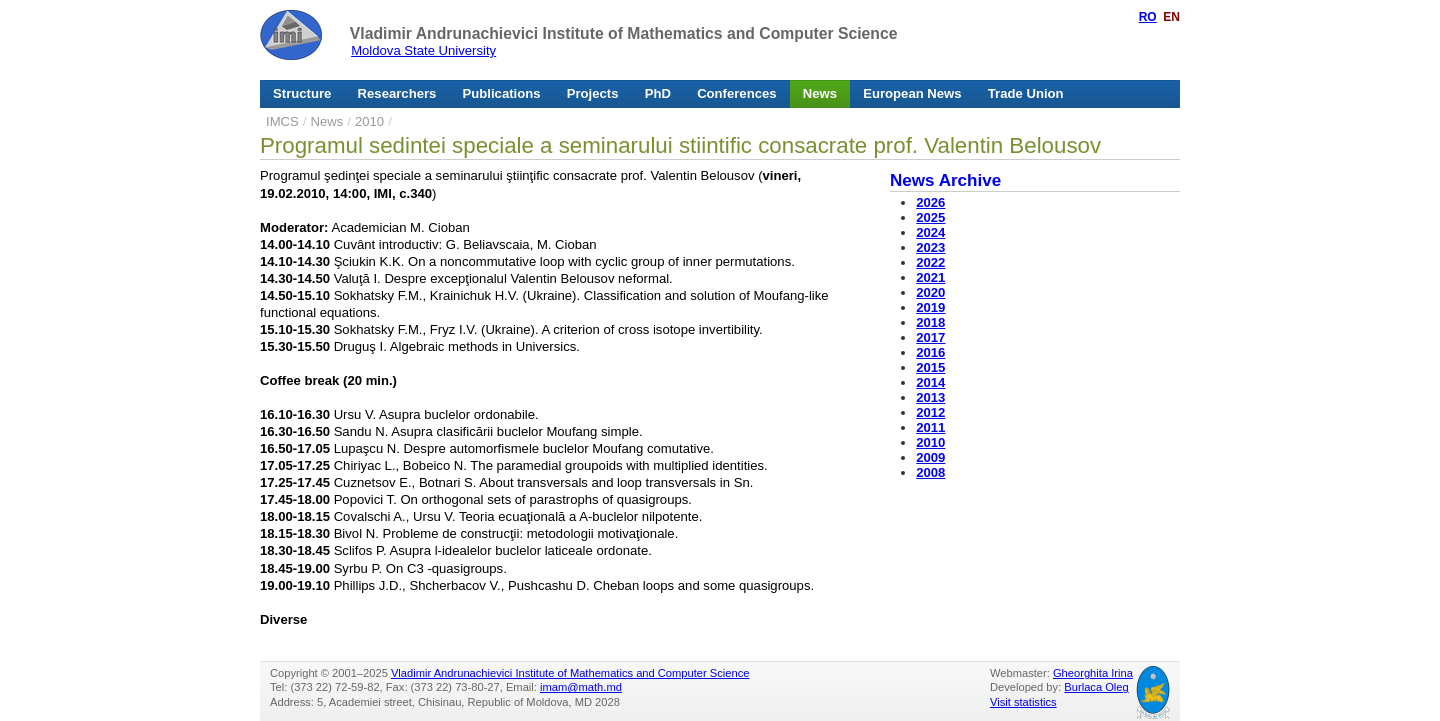  Describe the element at coordinates (912, 93) in the screenshot. I see `European News` at that location.